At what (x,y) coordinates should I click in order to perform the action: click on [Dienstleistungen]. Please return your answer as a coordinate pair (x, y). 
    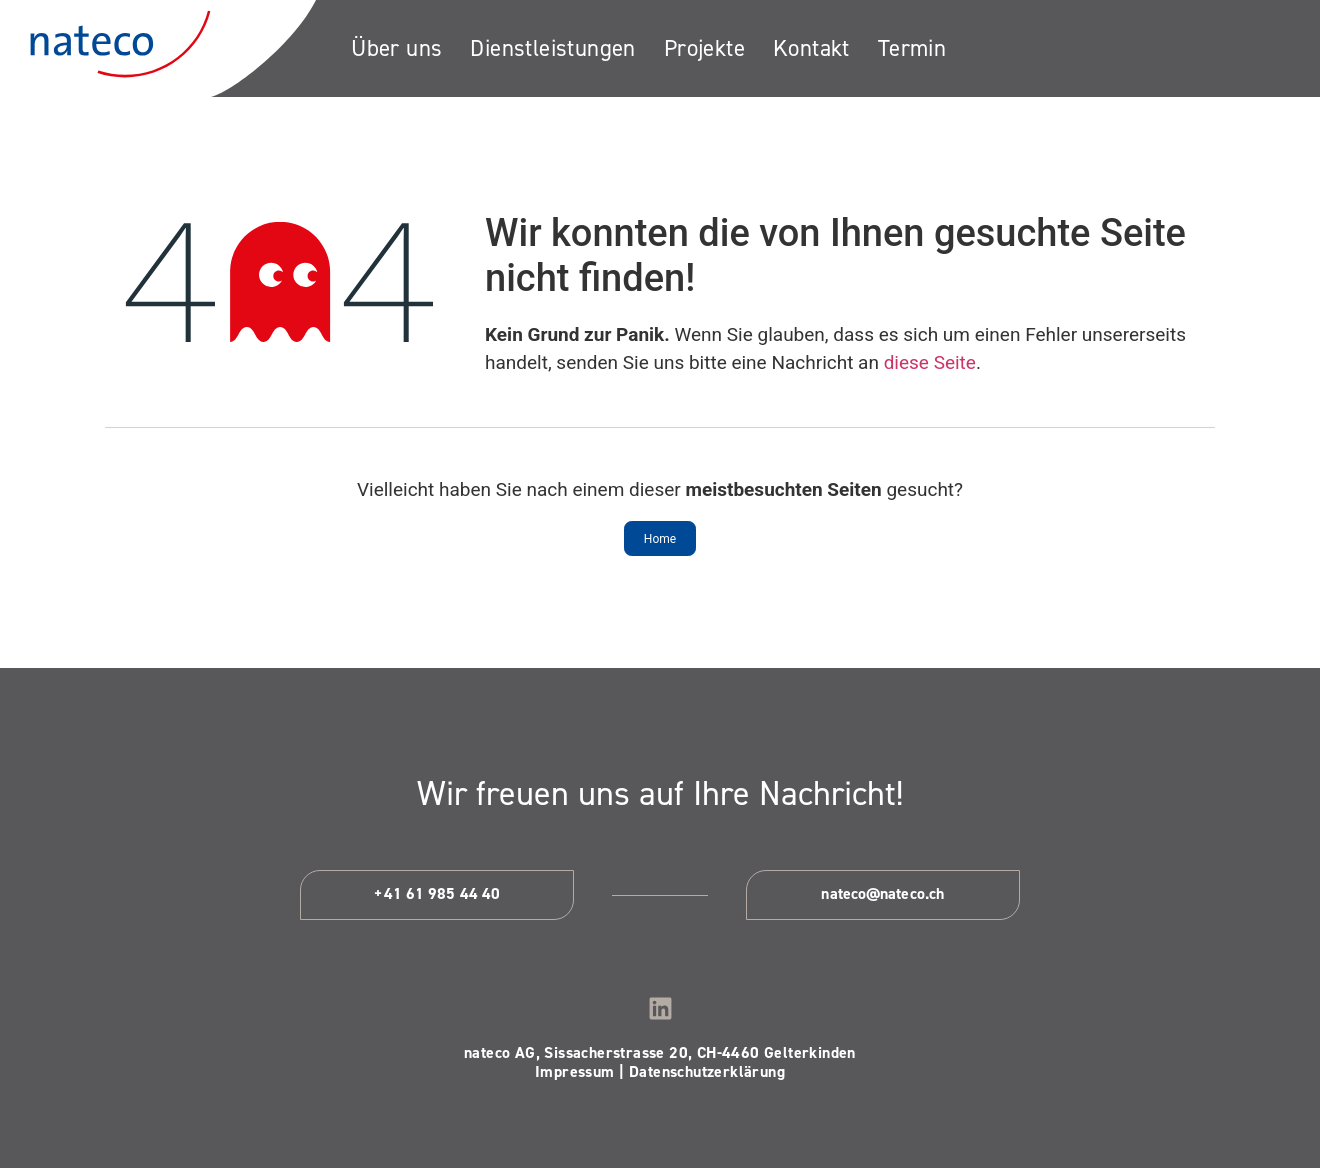
    Looking at the image, I should click on (552, 48).